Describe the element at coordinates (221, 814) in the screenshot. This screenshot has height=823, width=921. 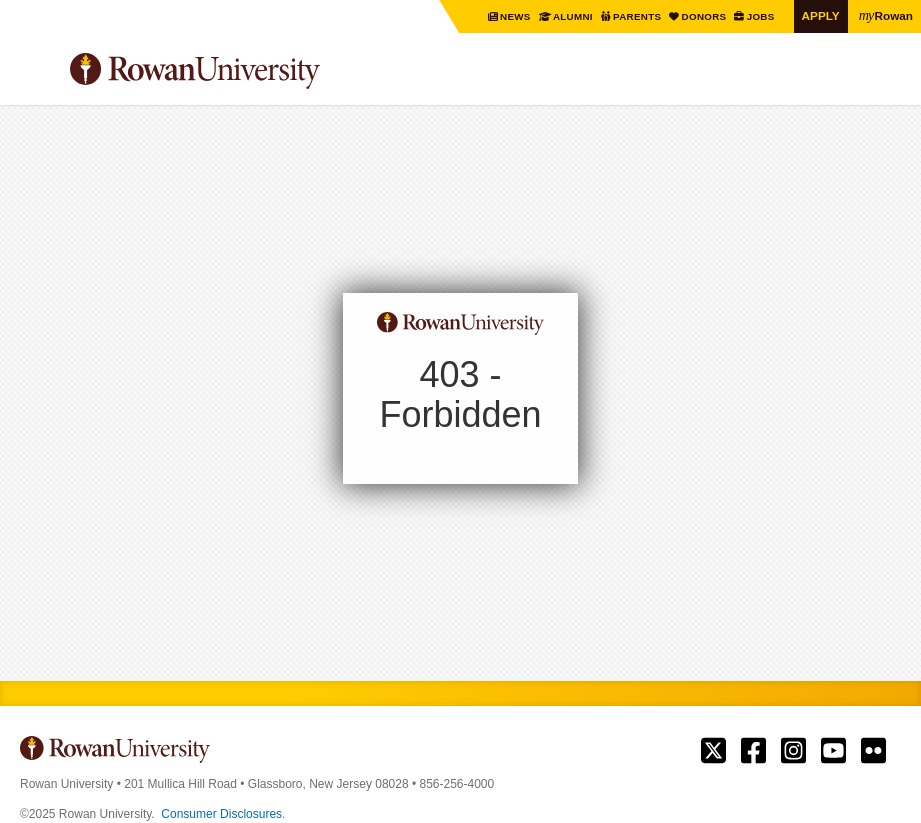
I see `Consumer Disclosures` at that location.